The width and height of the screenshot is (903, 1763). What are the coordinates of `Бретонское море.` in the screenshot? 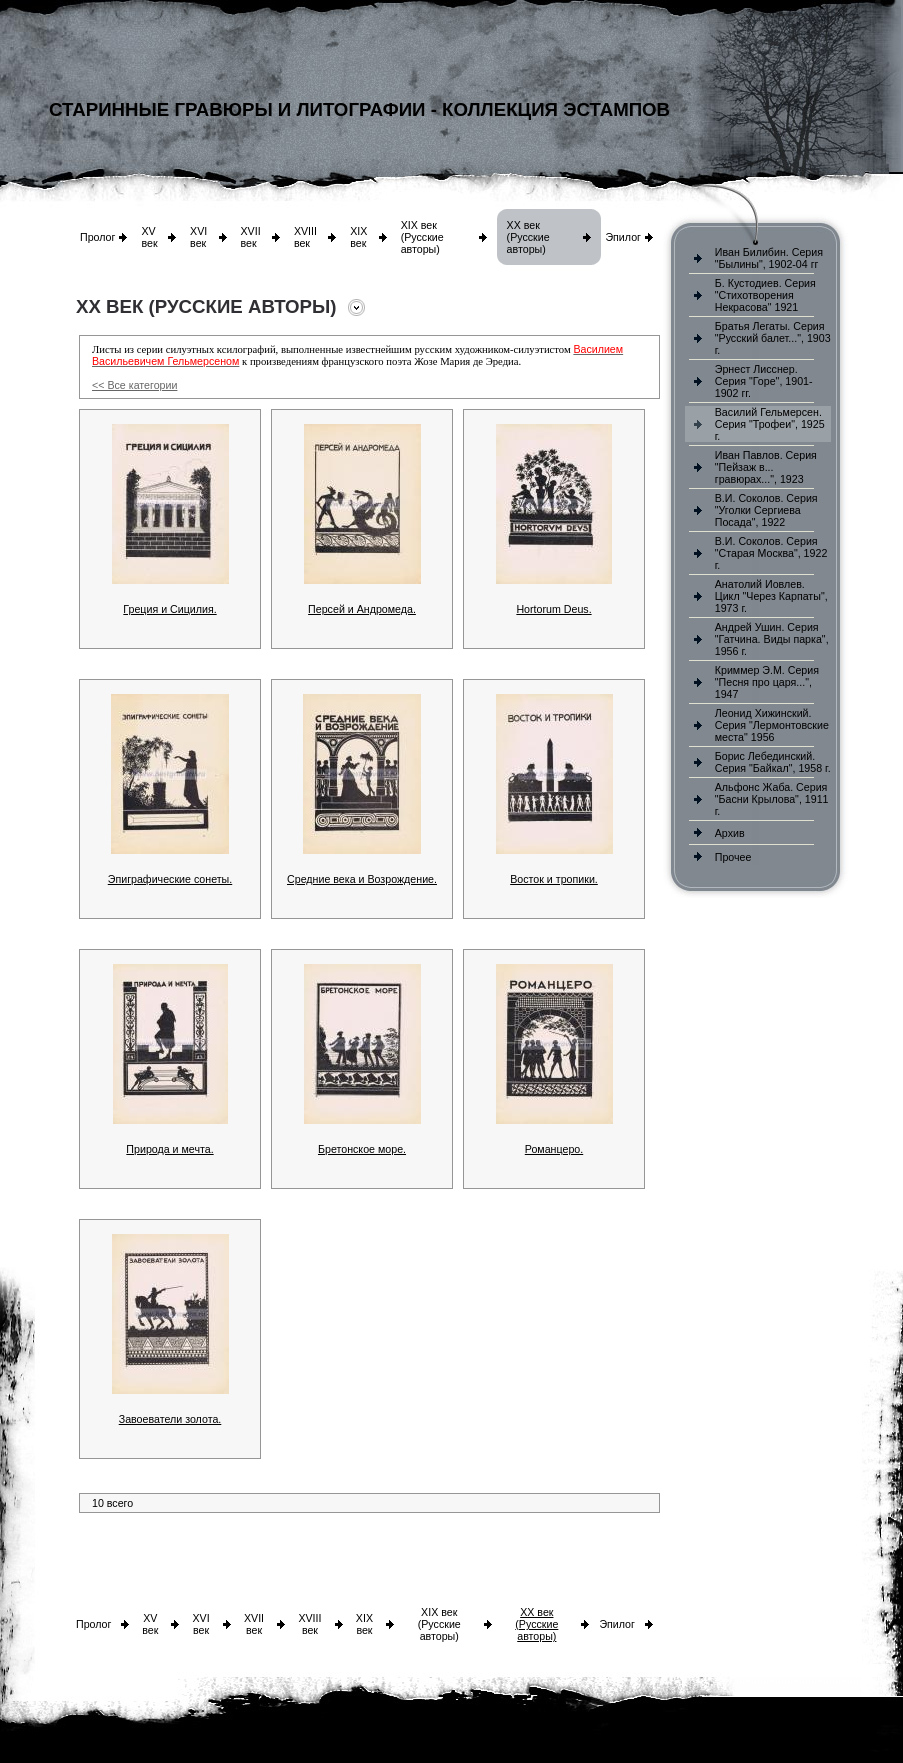 It's located at (362, 1149).